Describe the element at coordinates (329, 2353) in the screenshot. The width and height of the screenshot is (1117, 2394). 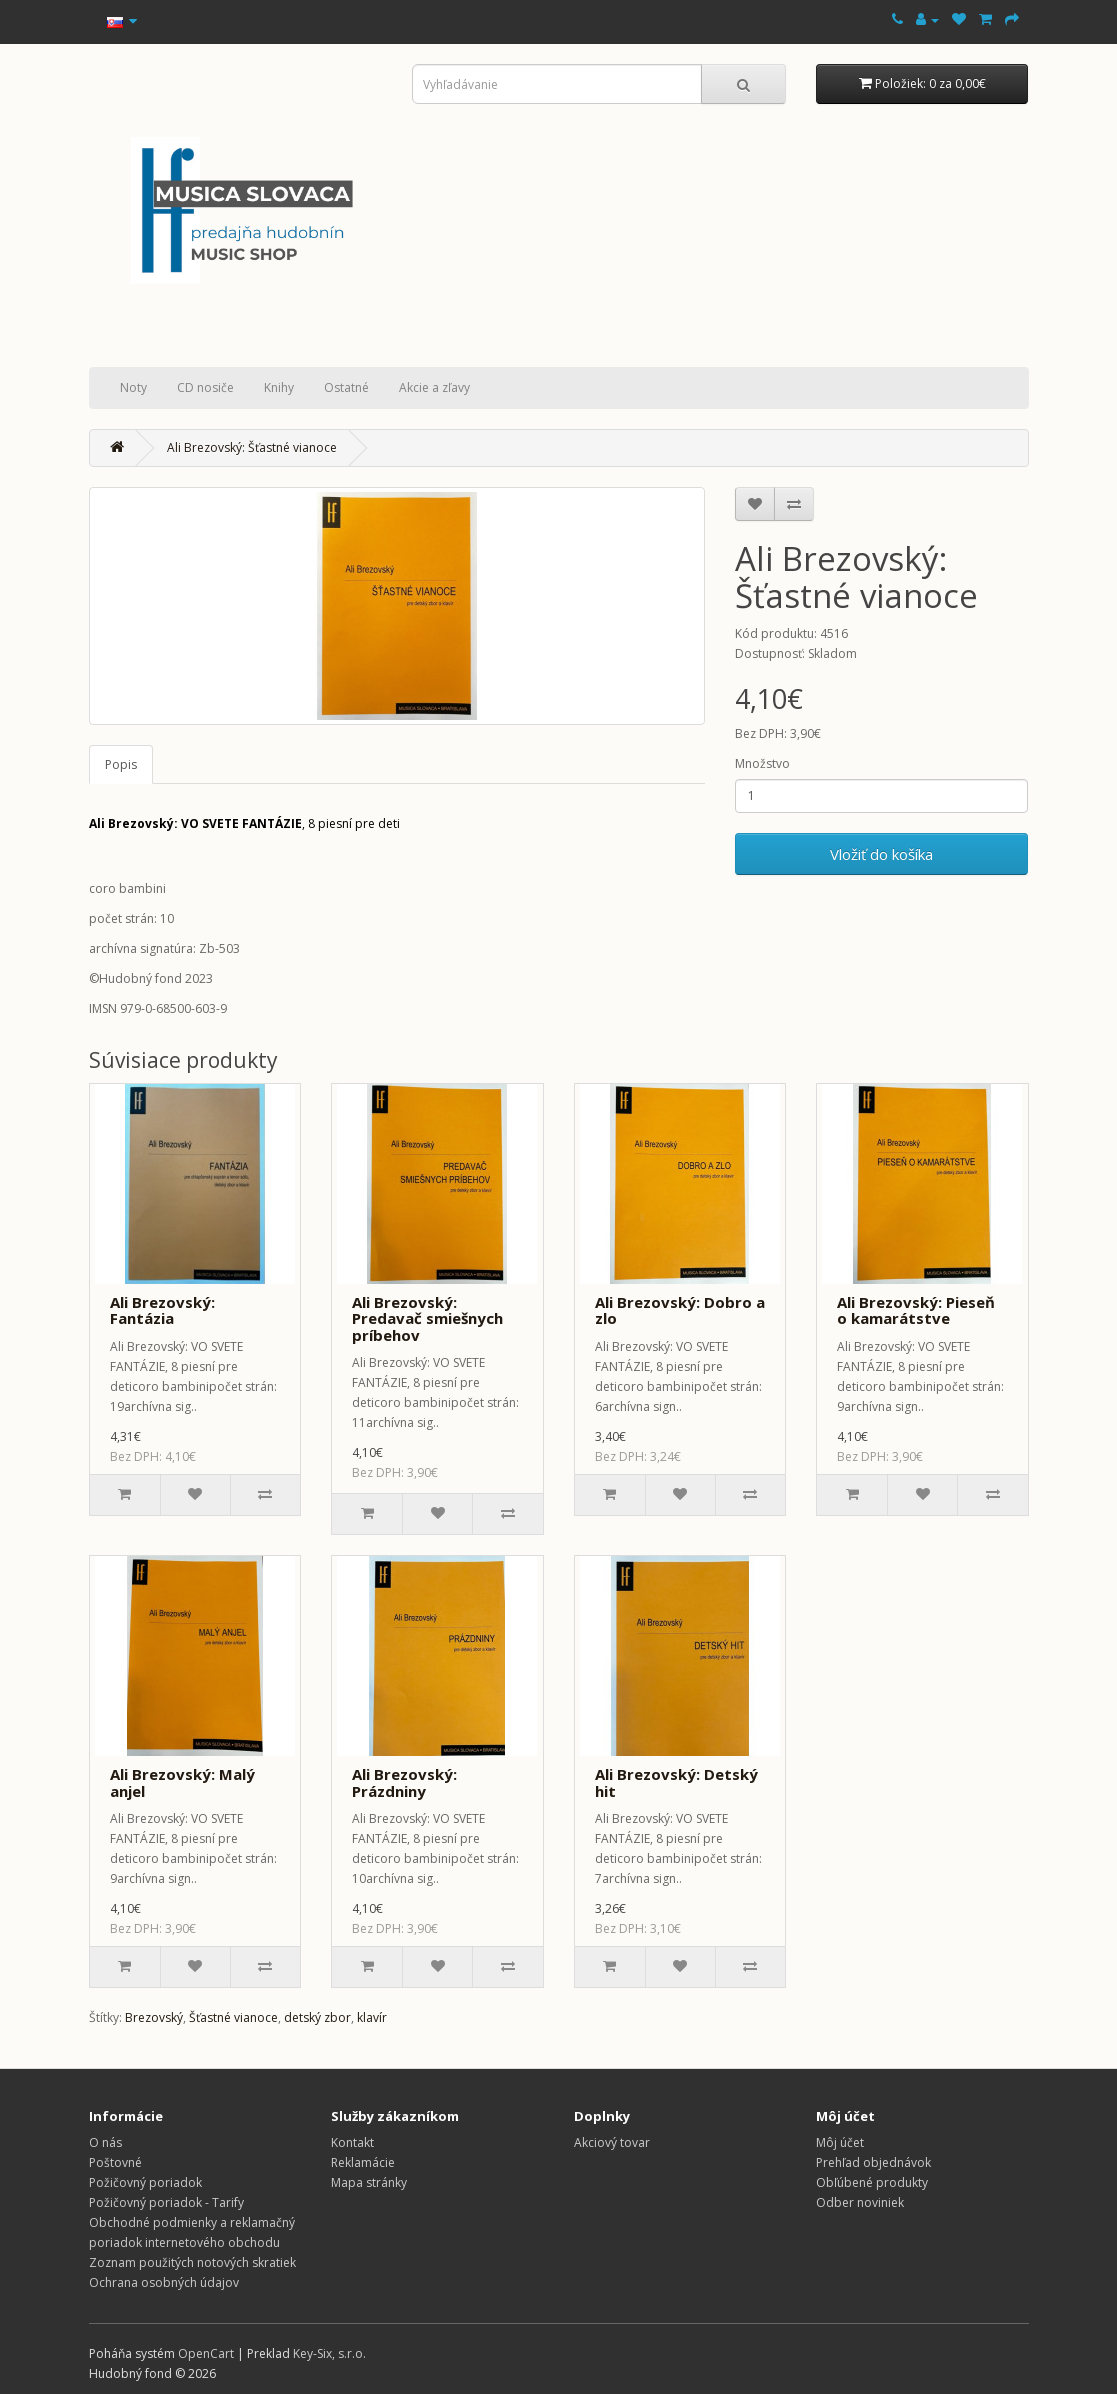
I see `Key-Six, s.r.o.` at that location.